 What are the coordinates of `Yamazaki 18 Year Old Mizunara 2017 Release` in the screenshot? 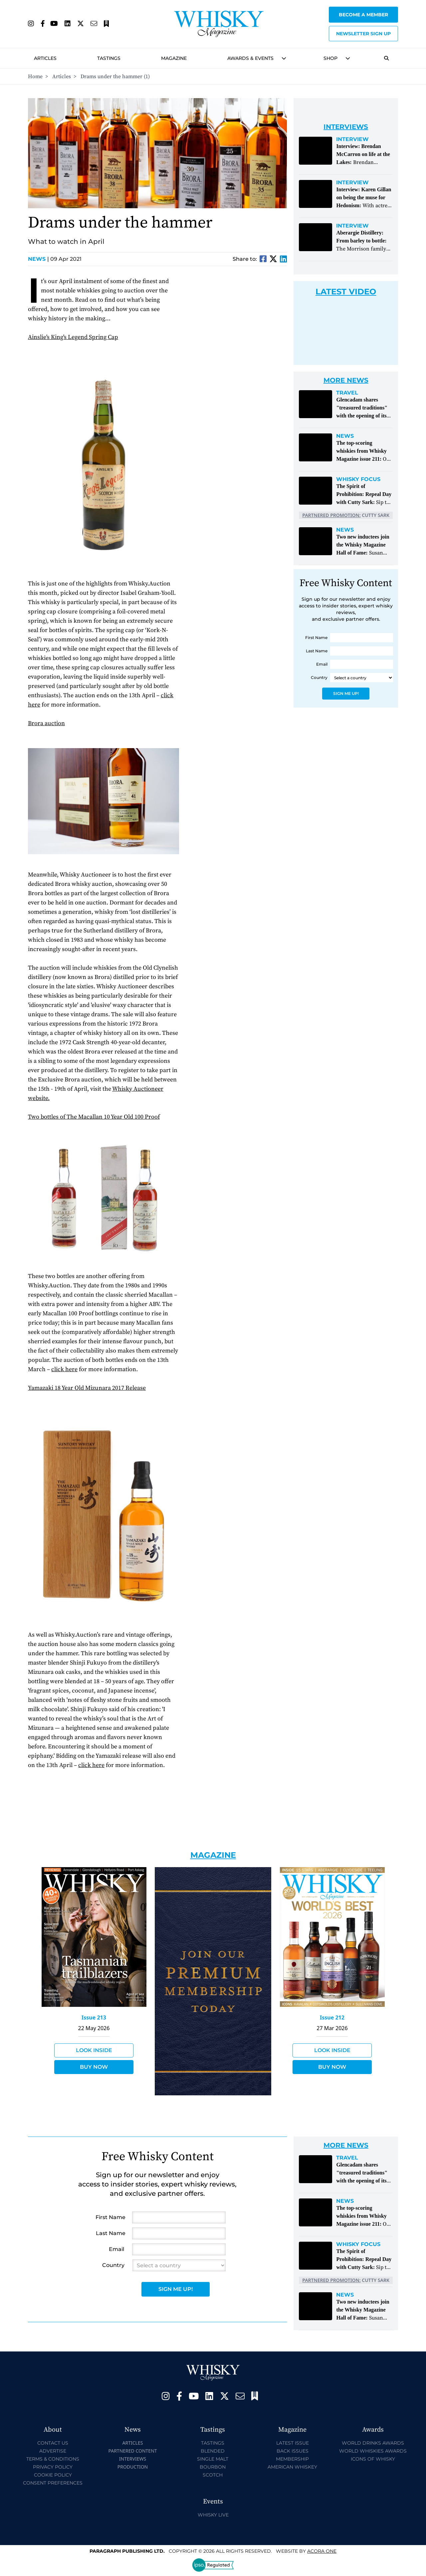 It's located at (87, 1388).